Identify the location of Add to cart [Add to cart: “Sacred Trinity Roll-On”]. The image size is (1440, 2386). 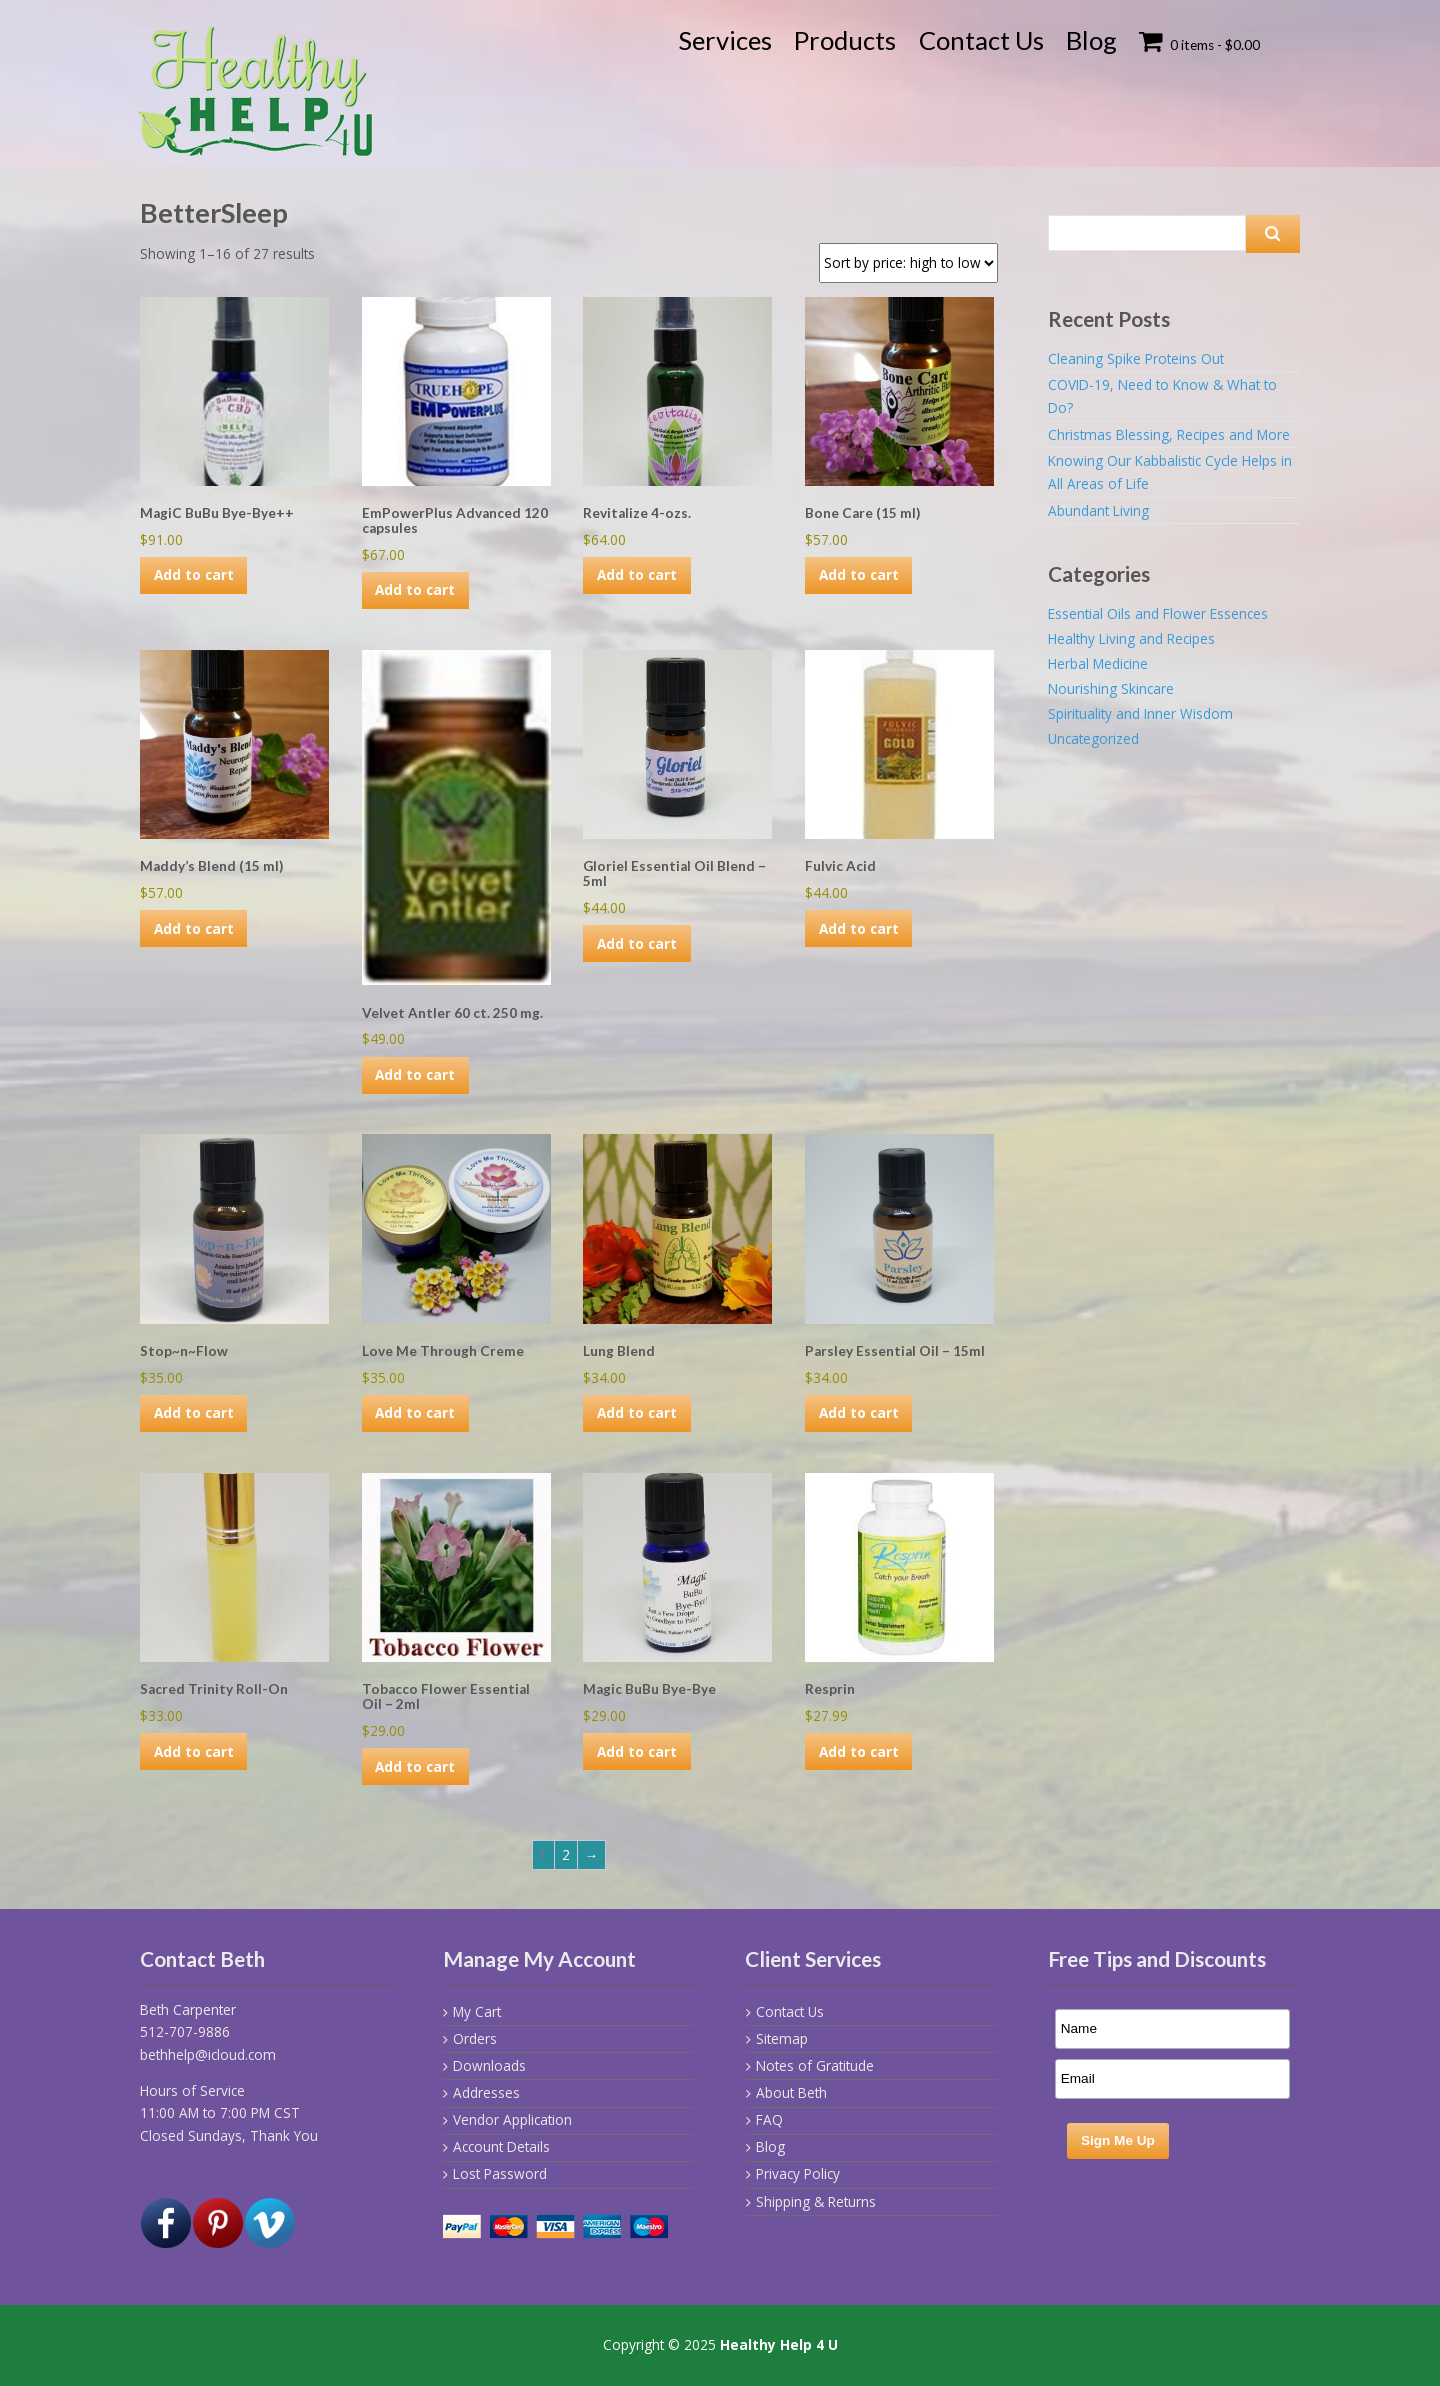
(194, 1751).